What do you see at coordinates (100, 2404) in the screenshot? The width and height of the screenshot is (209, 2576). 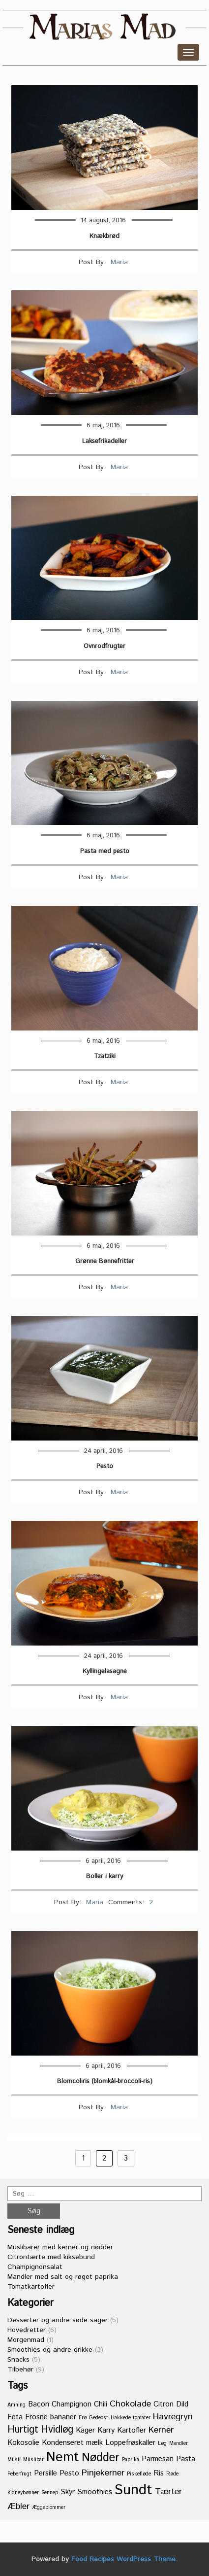 I see `Chili [Chili (2 elementer)]` at bounding box center [100, 2404].